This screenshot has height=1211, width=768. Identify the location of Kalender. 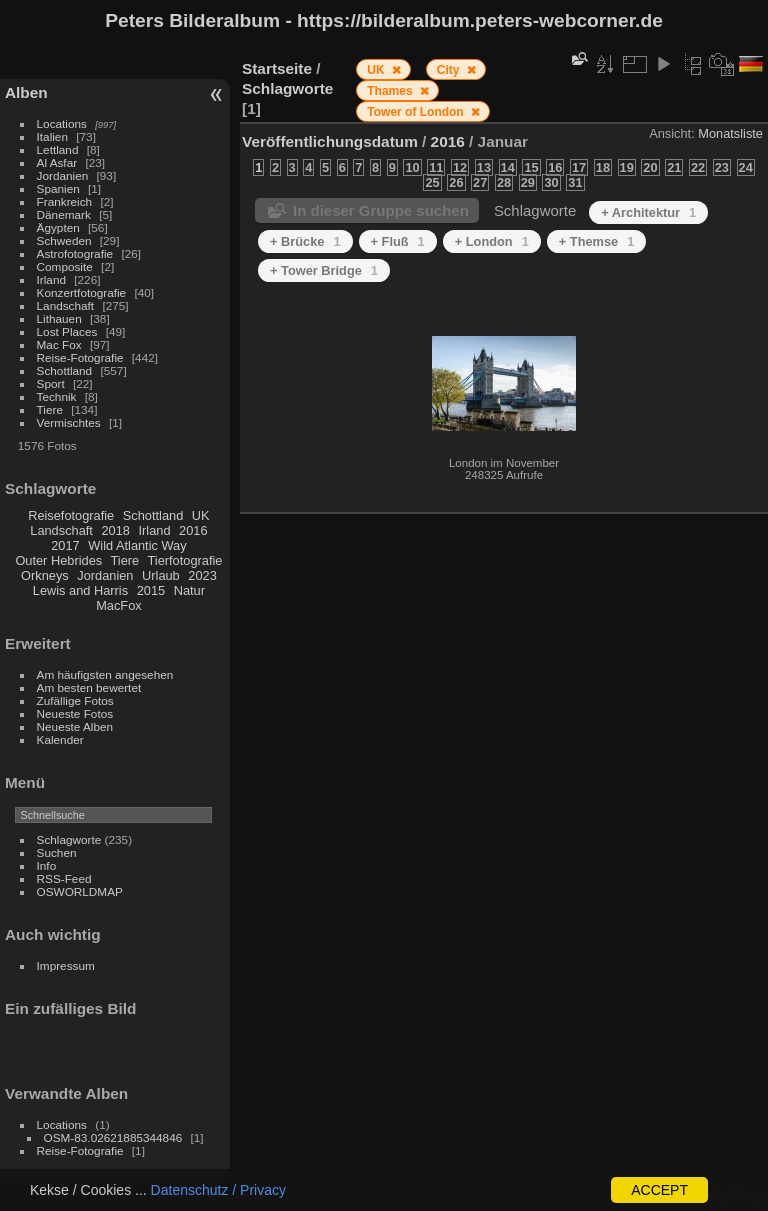
(60, 739).